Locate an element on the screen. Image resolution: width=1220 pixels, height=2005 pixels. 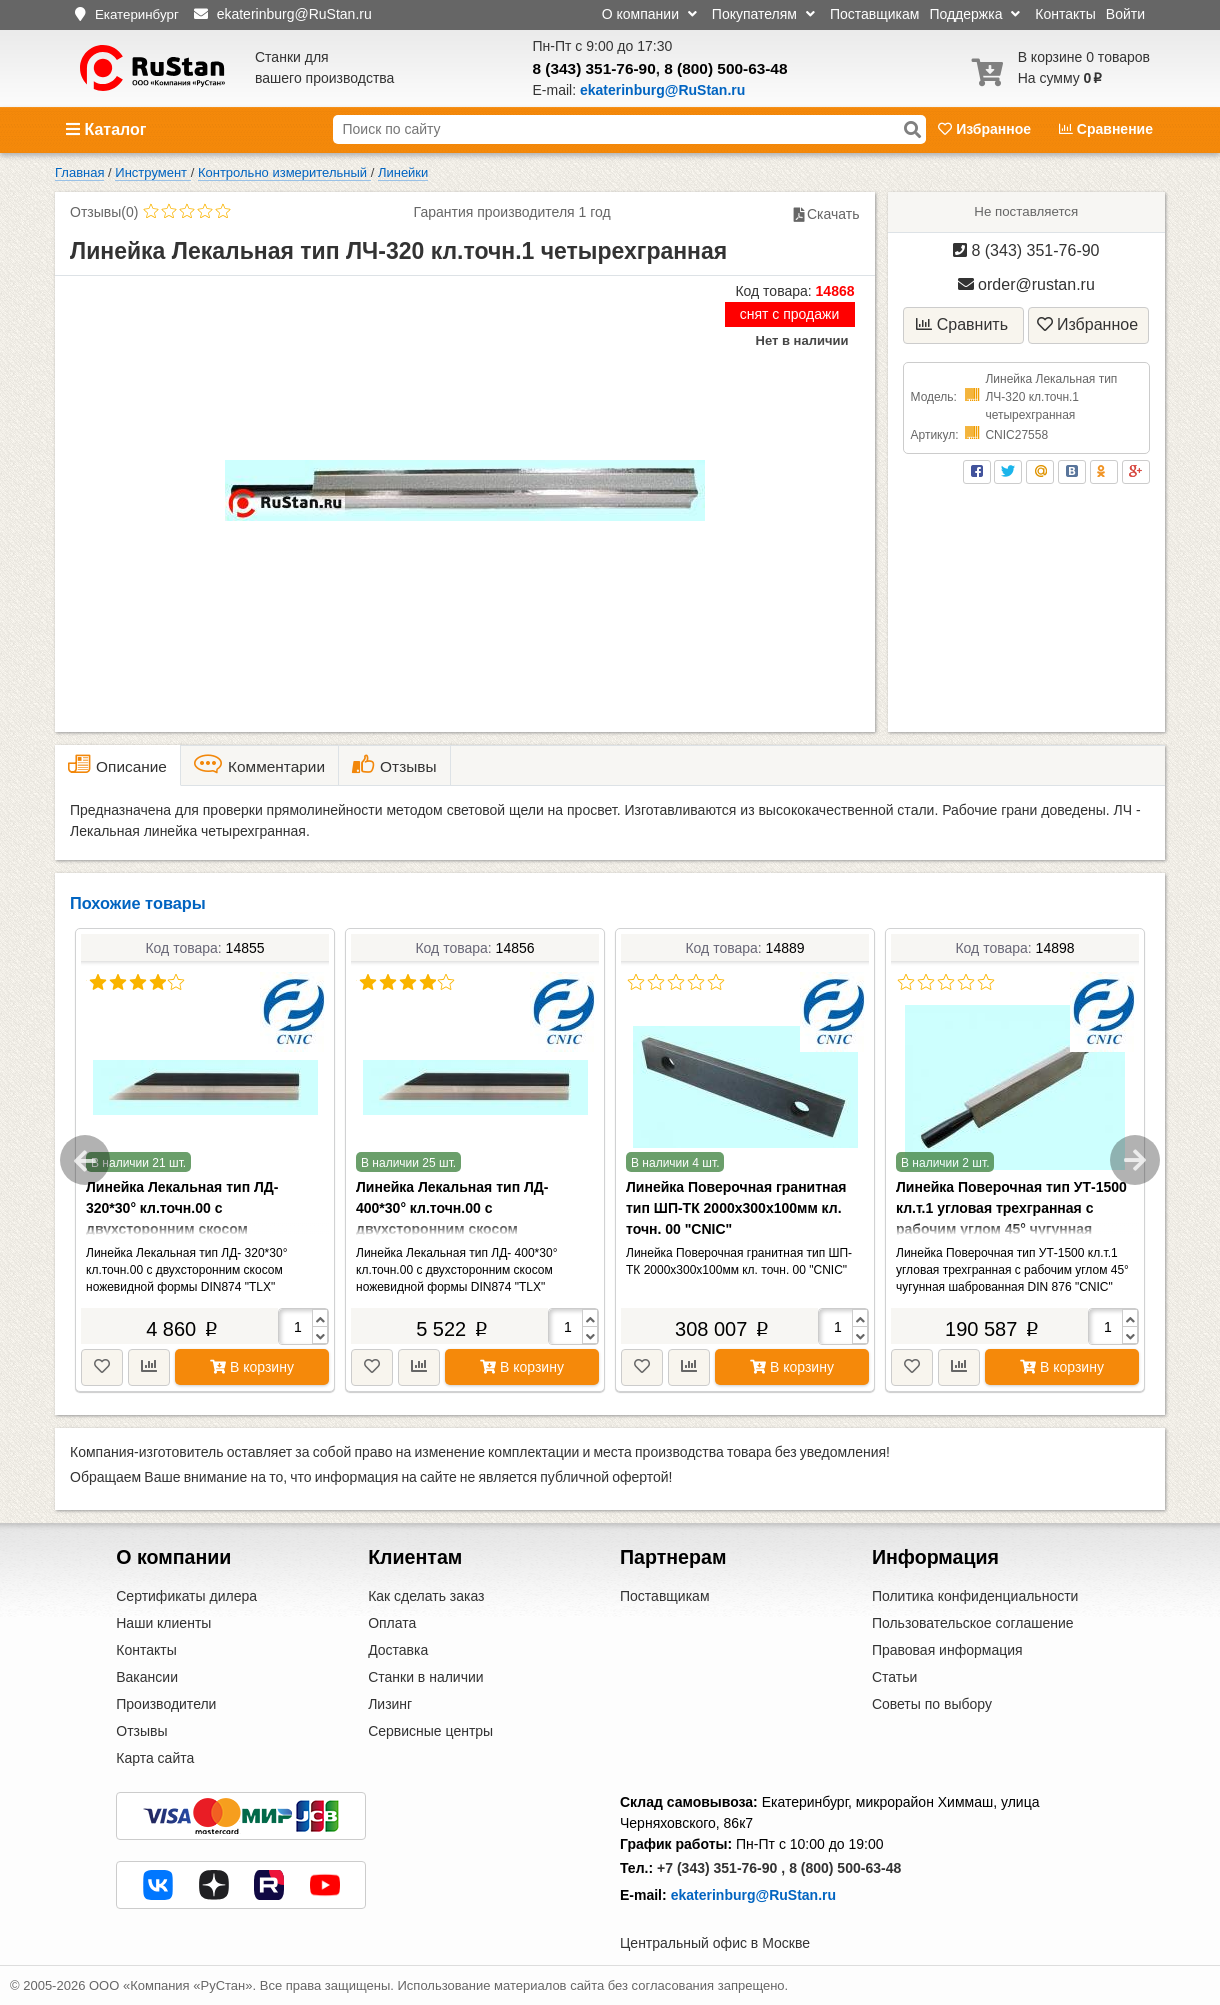
Как сделать заказ is located at coordinates (426, 1596).